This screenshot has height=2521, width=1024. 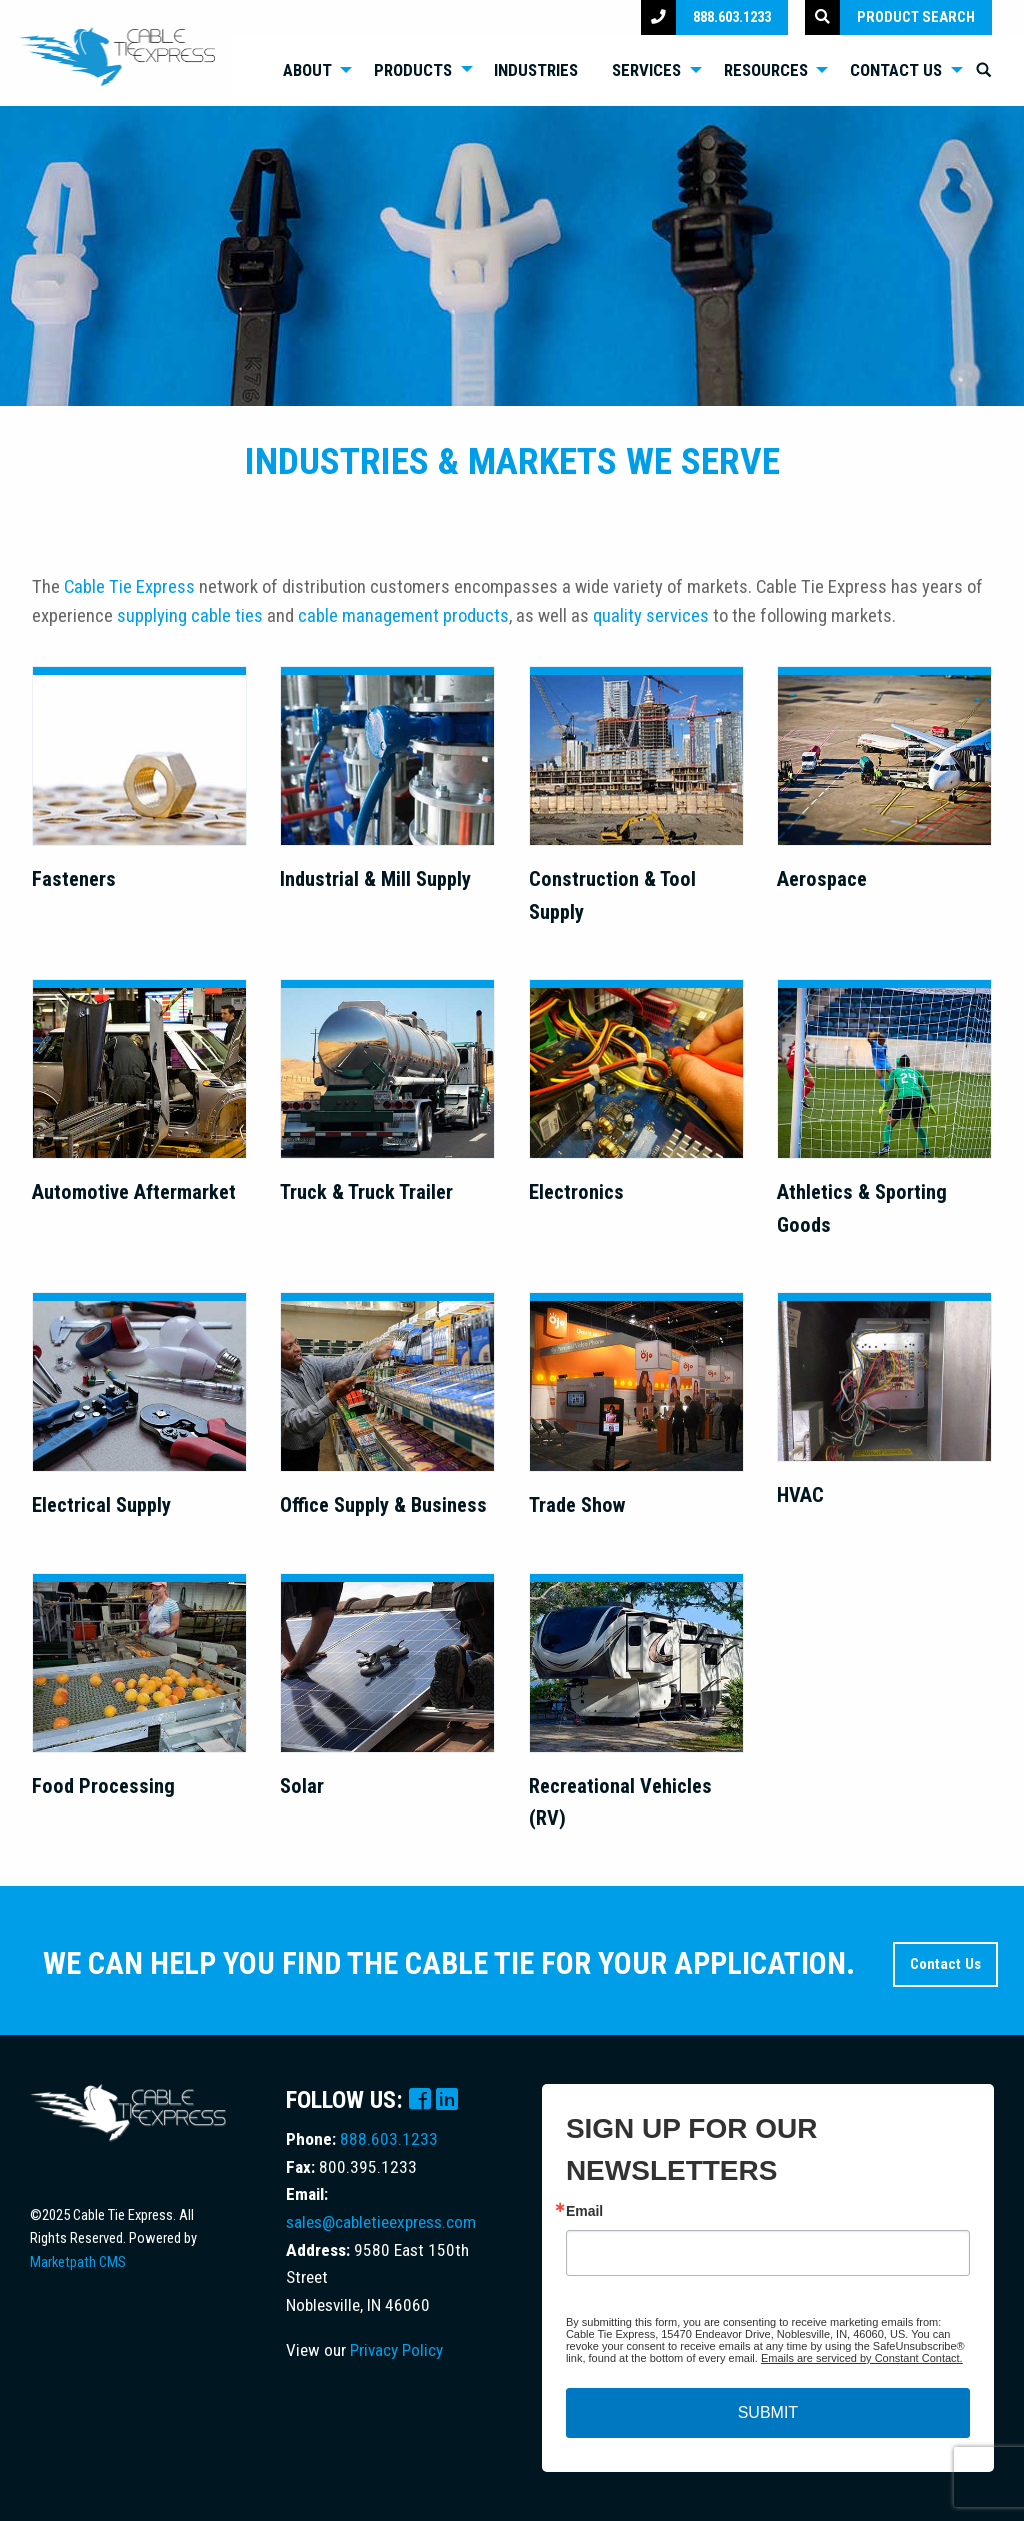 I want to click on Industries, so click(x=536, y=70).